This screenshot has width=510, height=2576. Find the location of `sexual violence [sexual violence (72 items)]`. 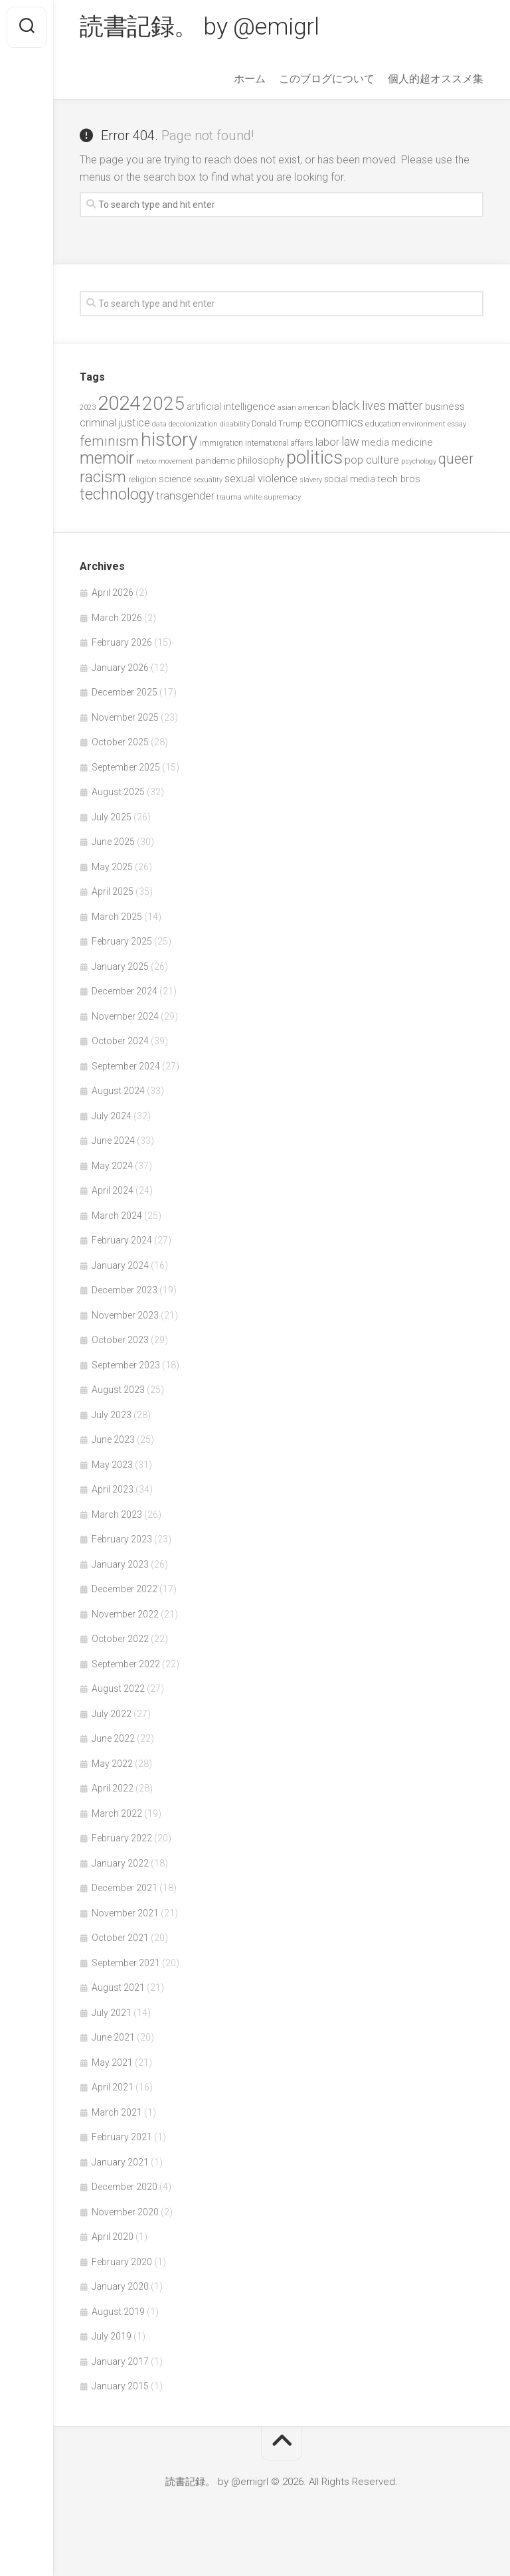

sexual violence [sexual violence (72 items)] is located at coordinates (261, 478).